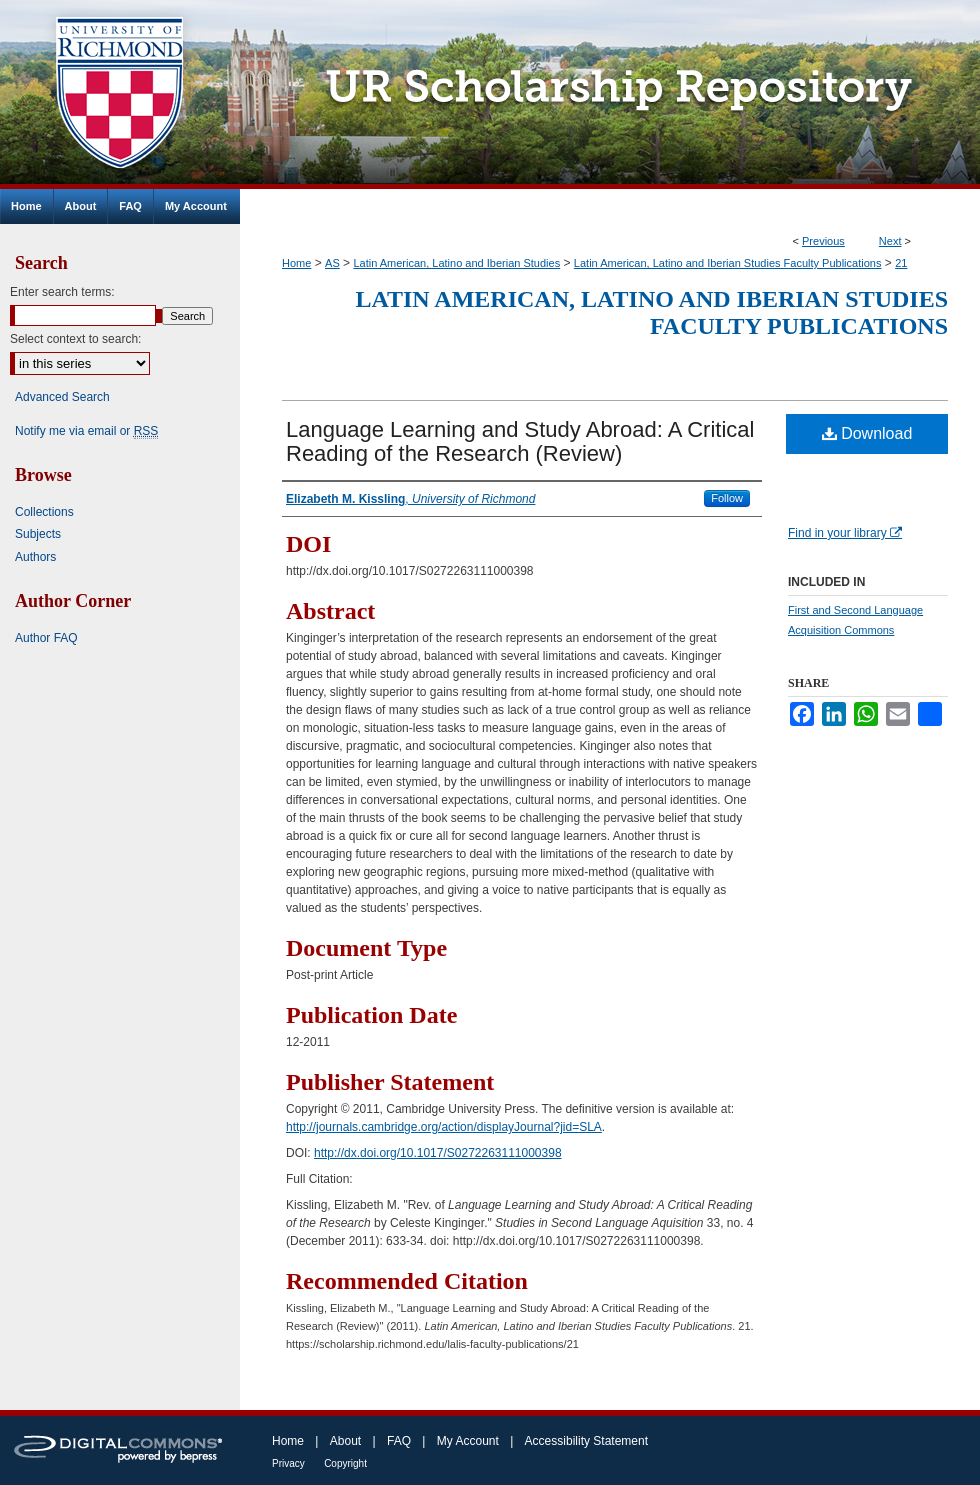 The image size is (980, 1485). Describe the element at coordinates (728, 263) in the screenshot. I see `Latin American, Latino and Iberian Studies Faculty Publications` at that location.